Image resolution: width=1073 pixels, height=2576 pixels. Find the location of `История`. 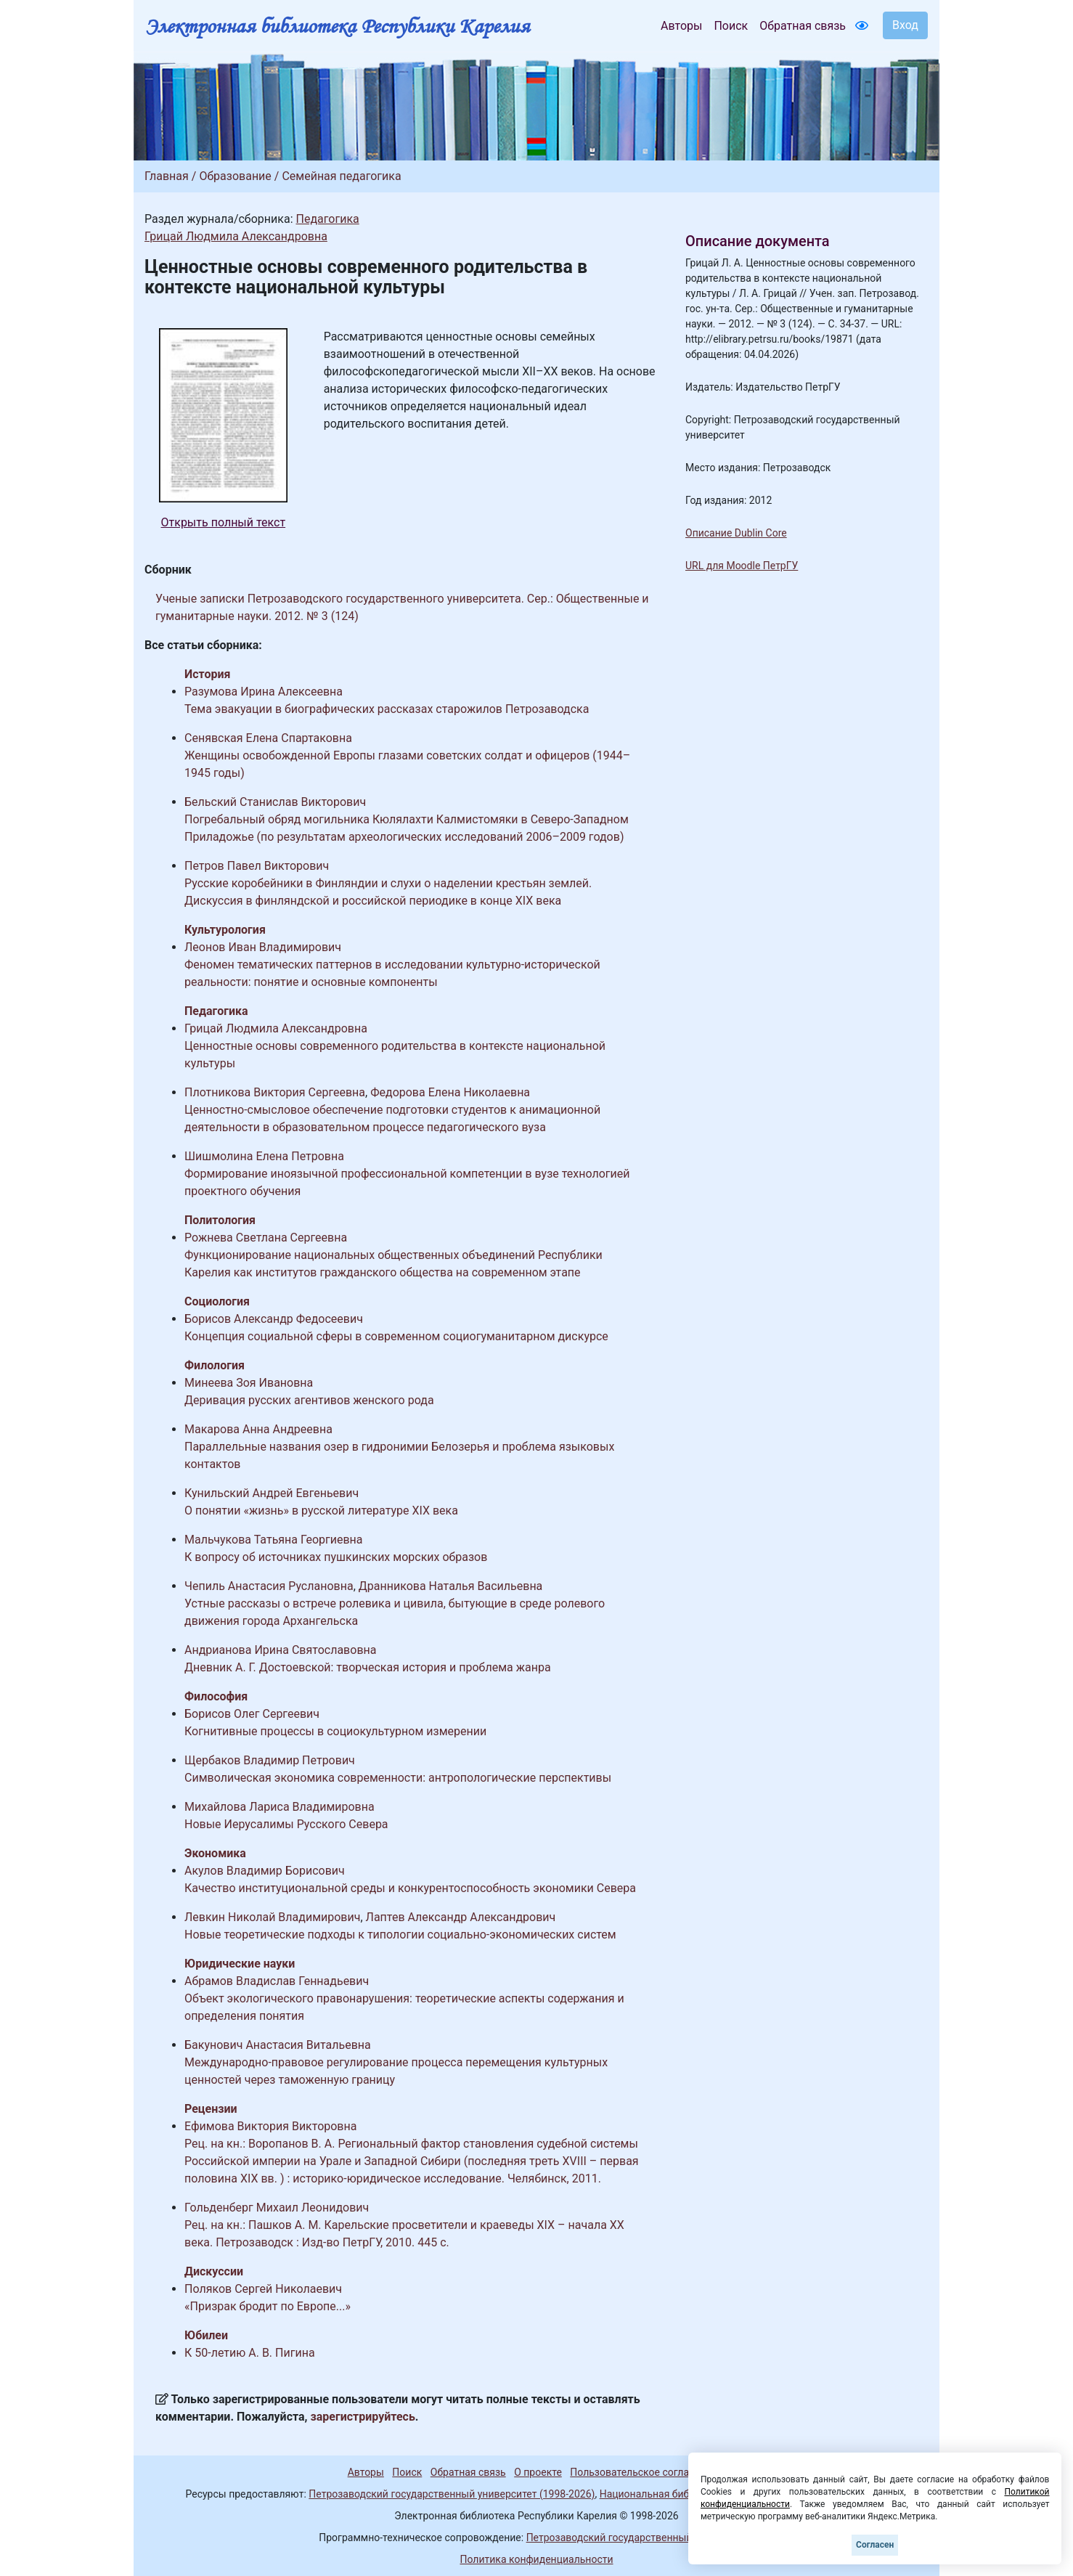

История is located at coordinates (207, 674).